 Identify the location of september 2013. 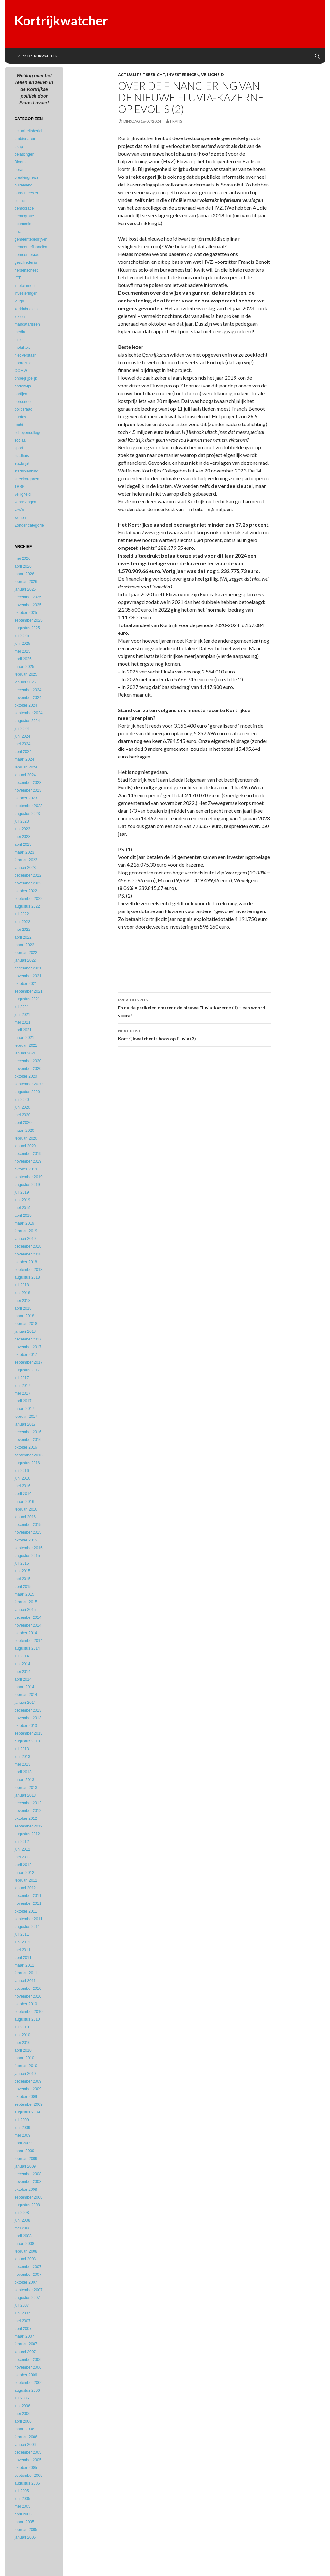
(29, 1733).